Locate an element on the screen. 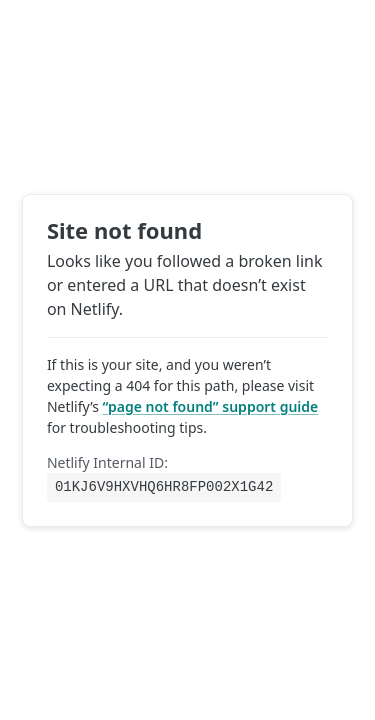 The image size is (375, 720). “page not found” support guide is located at coordinates (211, 405).